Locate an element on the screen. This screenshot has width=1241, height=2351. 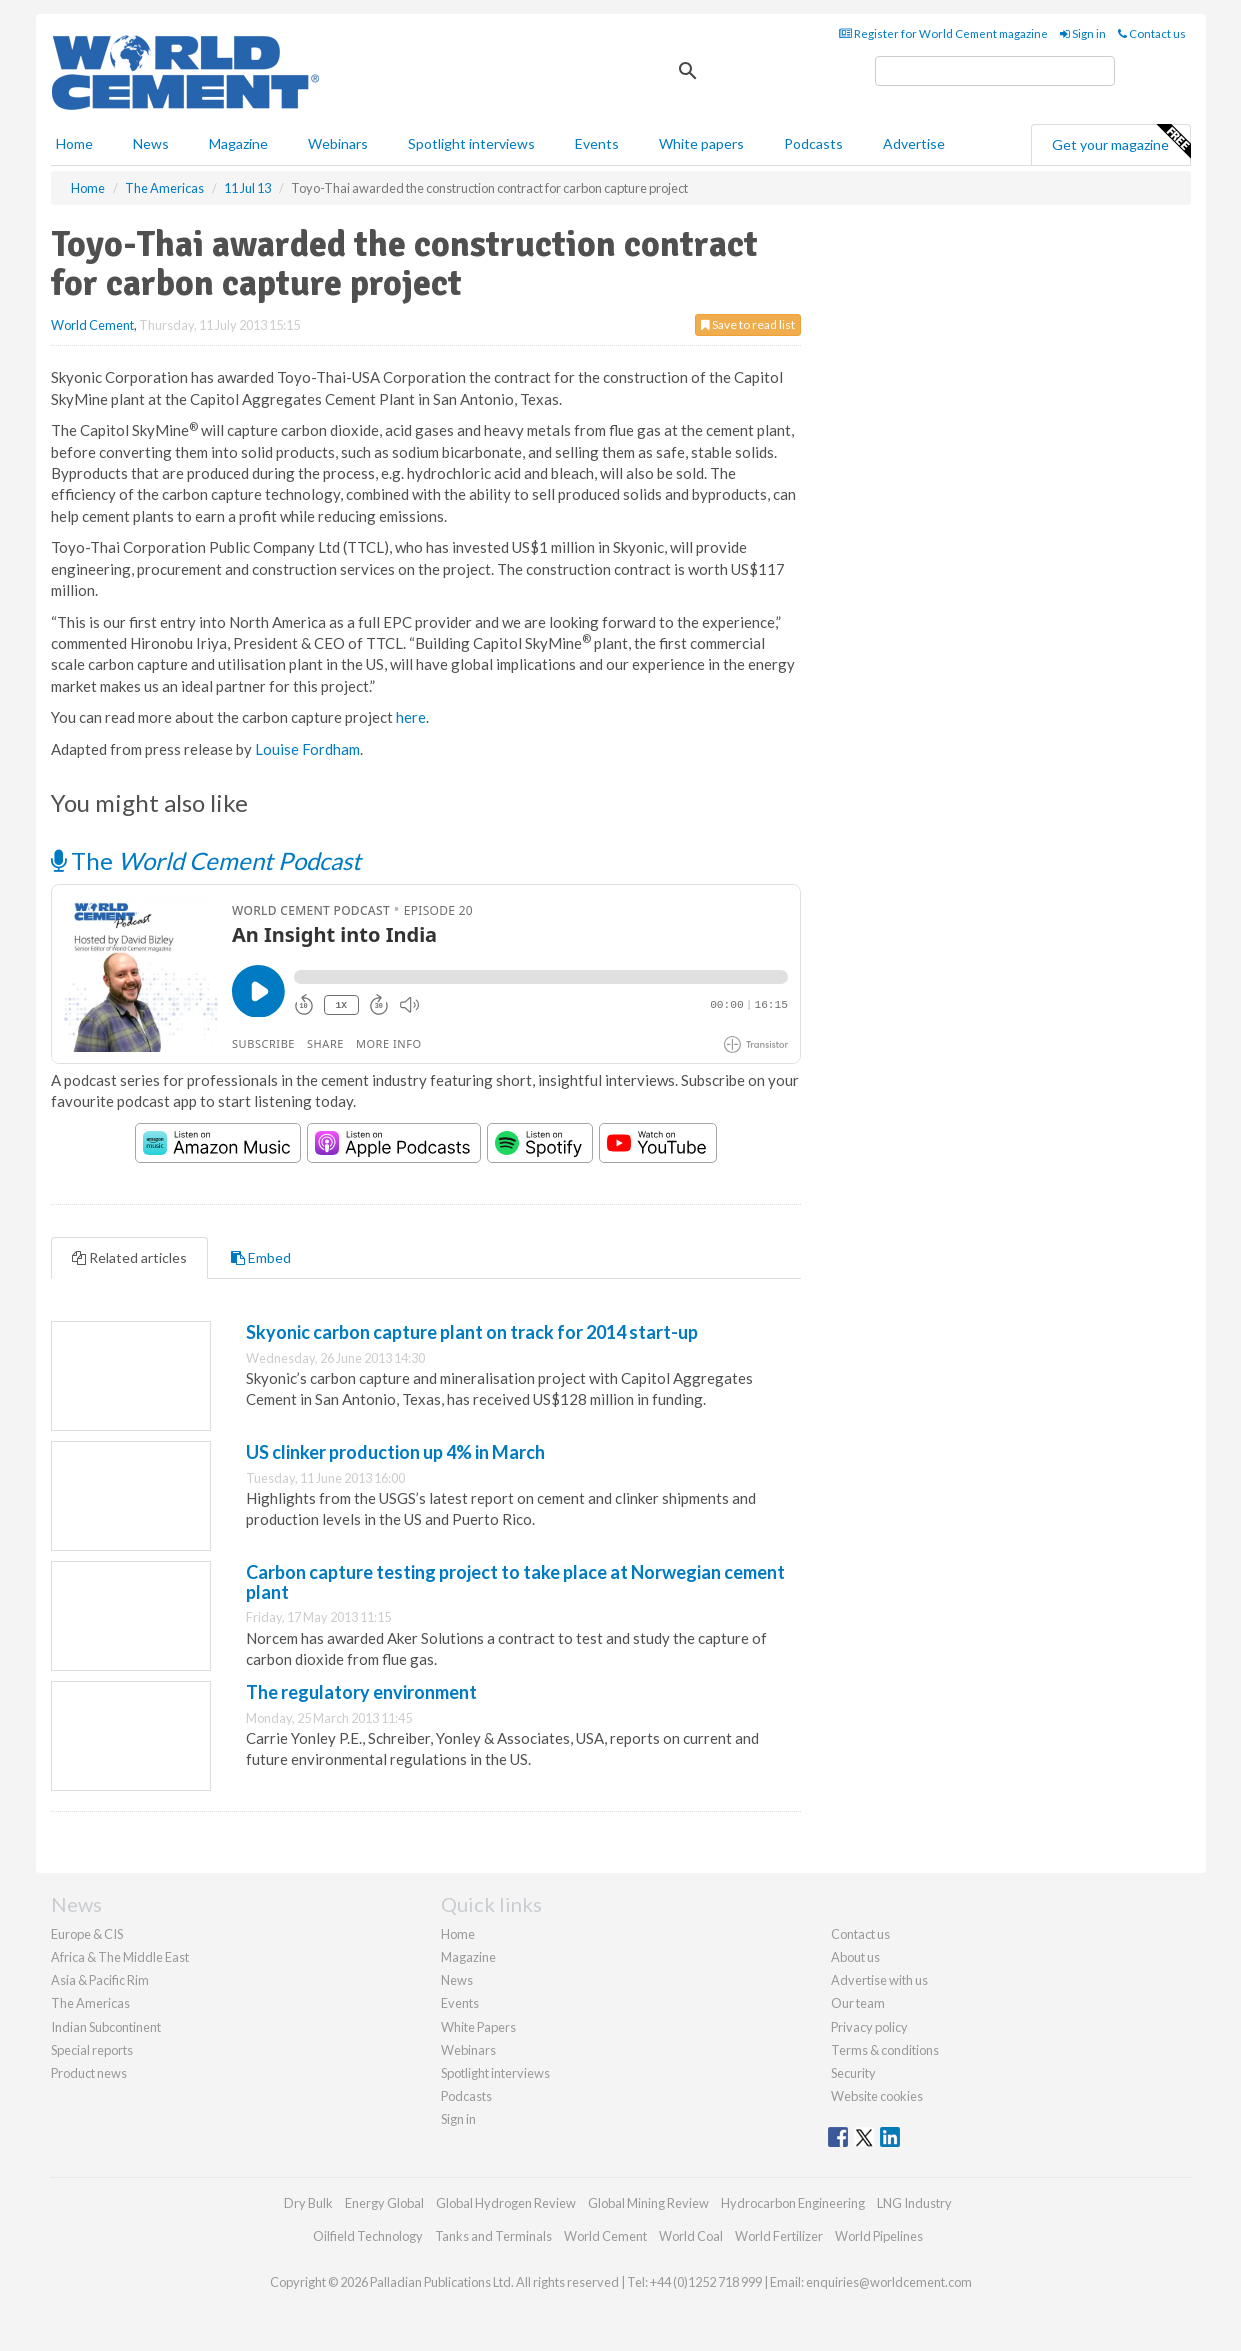
enquiries@worldcement.com is located at coordinates (889, 2282).